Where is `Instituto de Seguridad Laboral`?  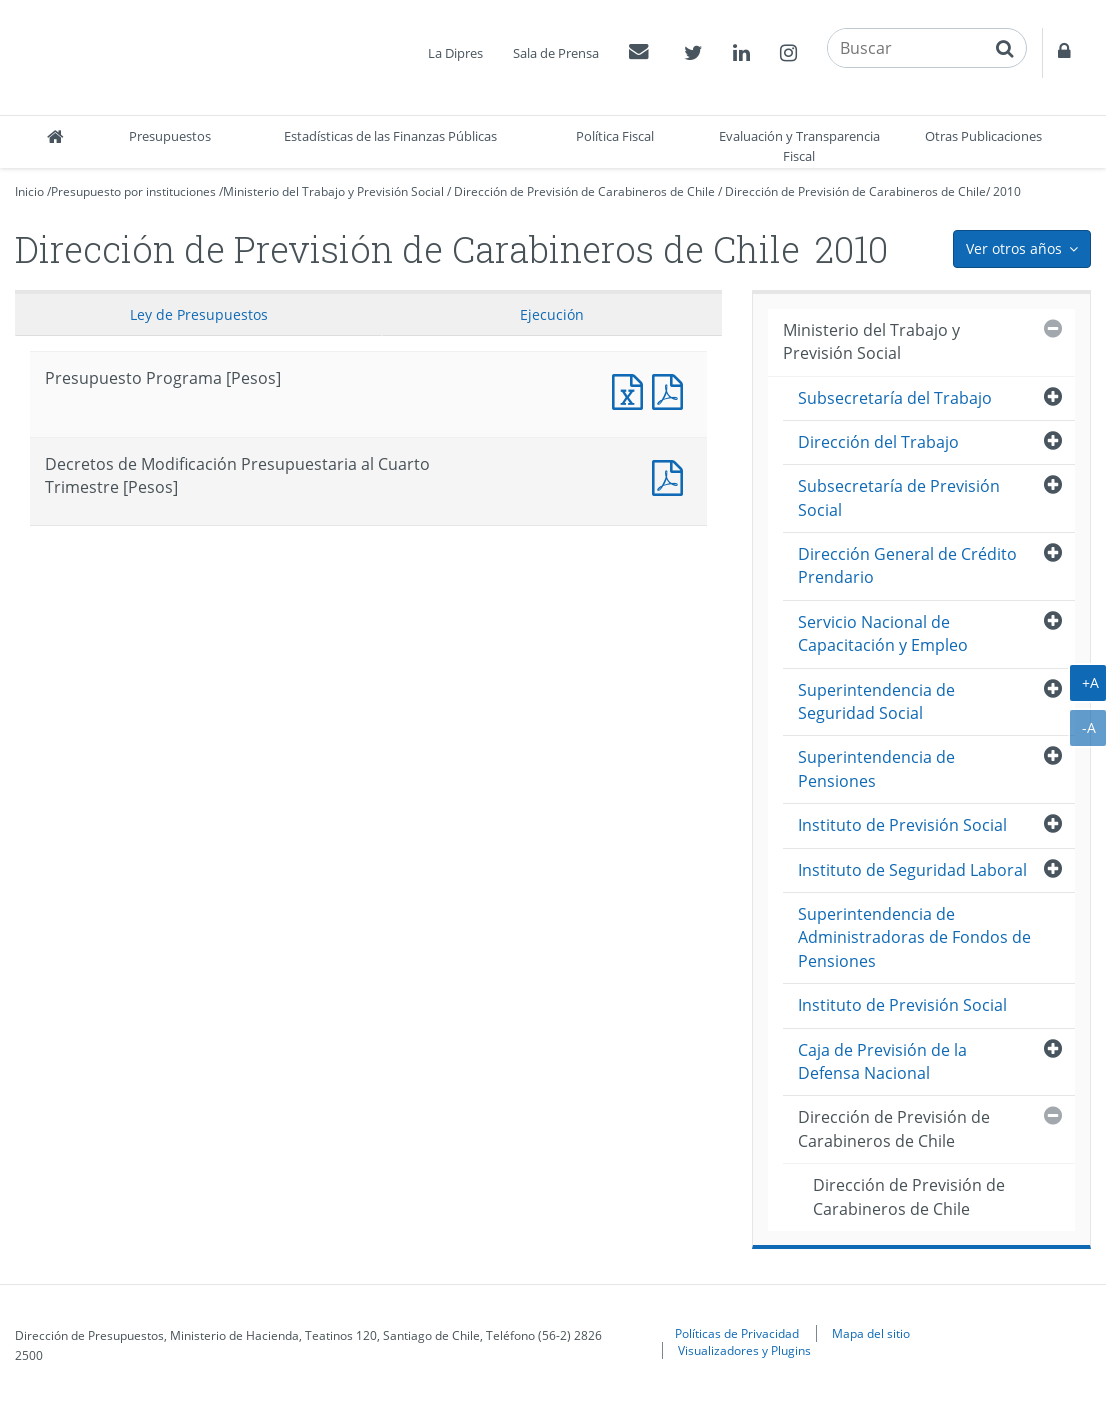 Instituto de Seguridad Laboral is located at coordinates (912, 870).